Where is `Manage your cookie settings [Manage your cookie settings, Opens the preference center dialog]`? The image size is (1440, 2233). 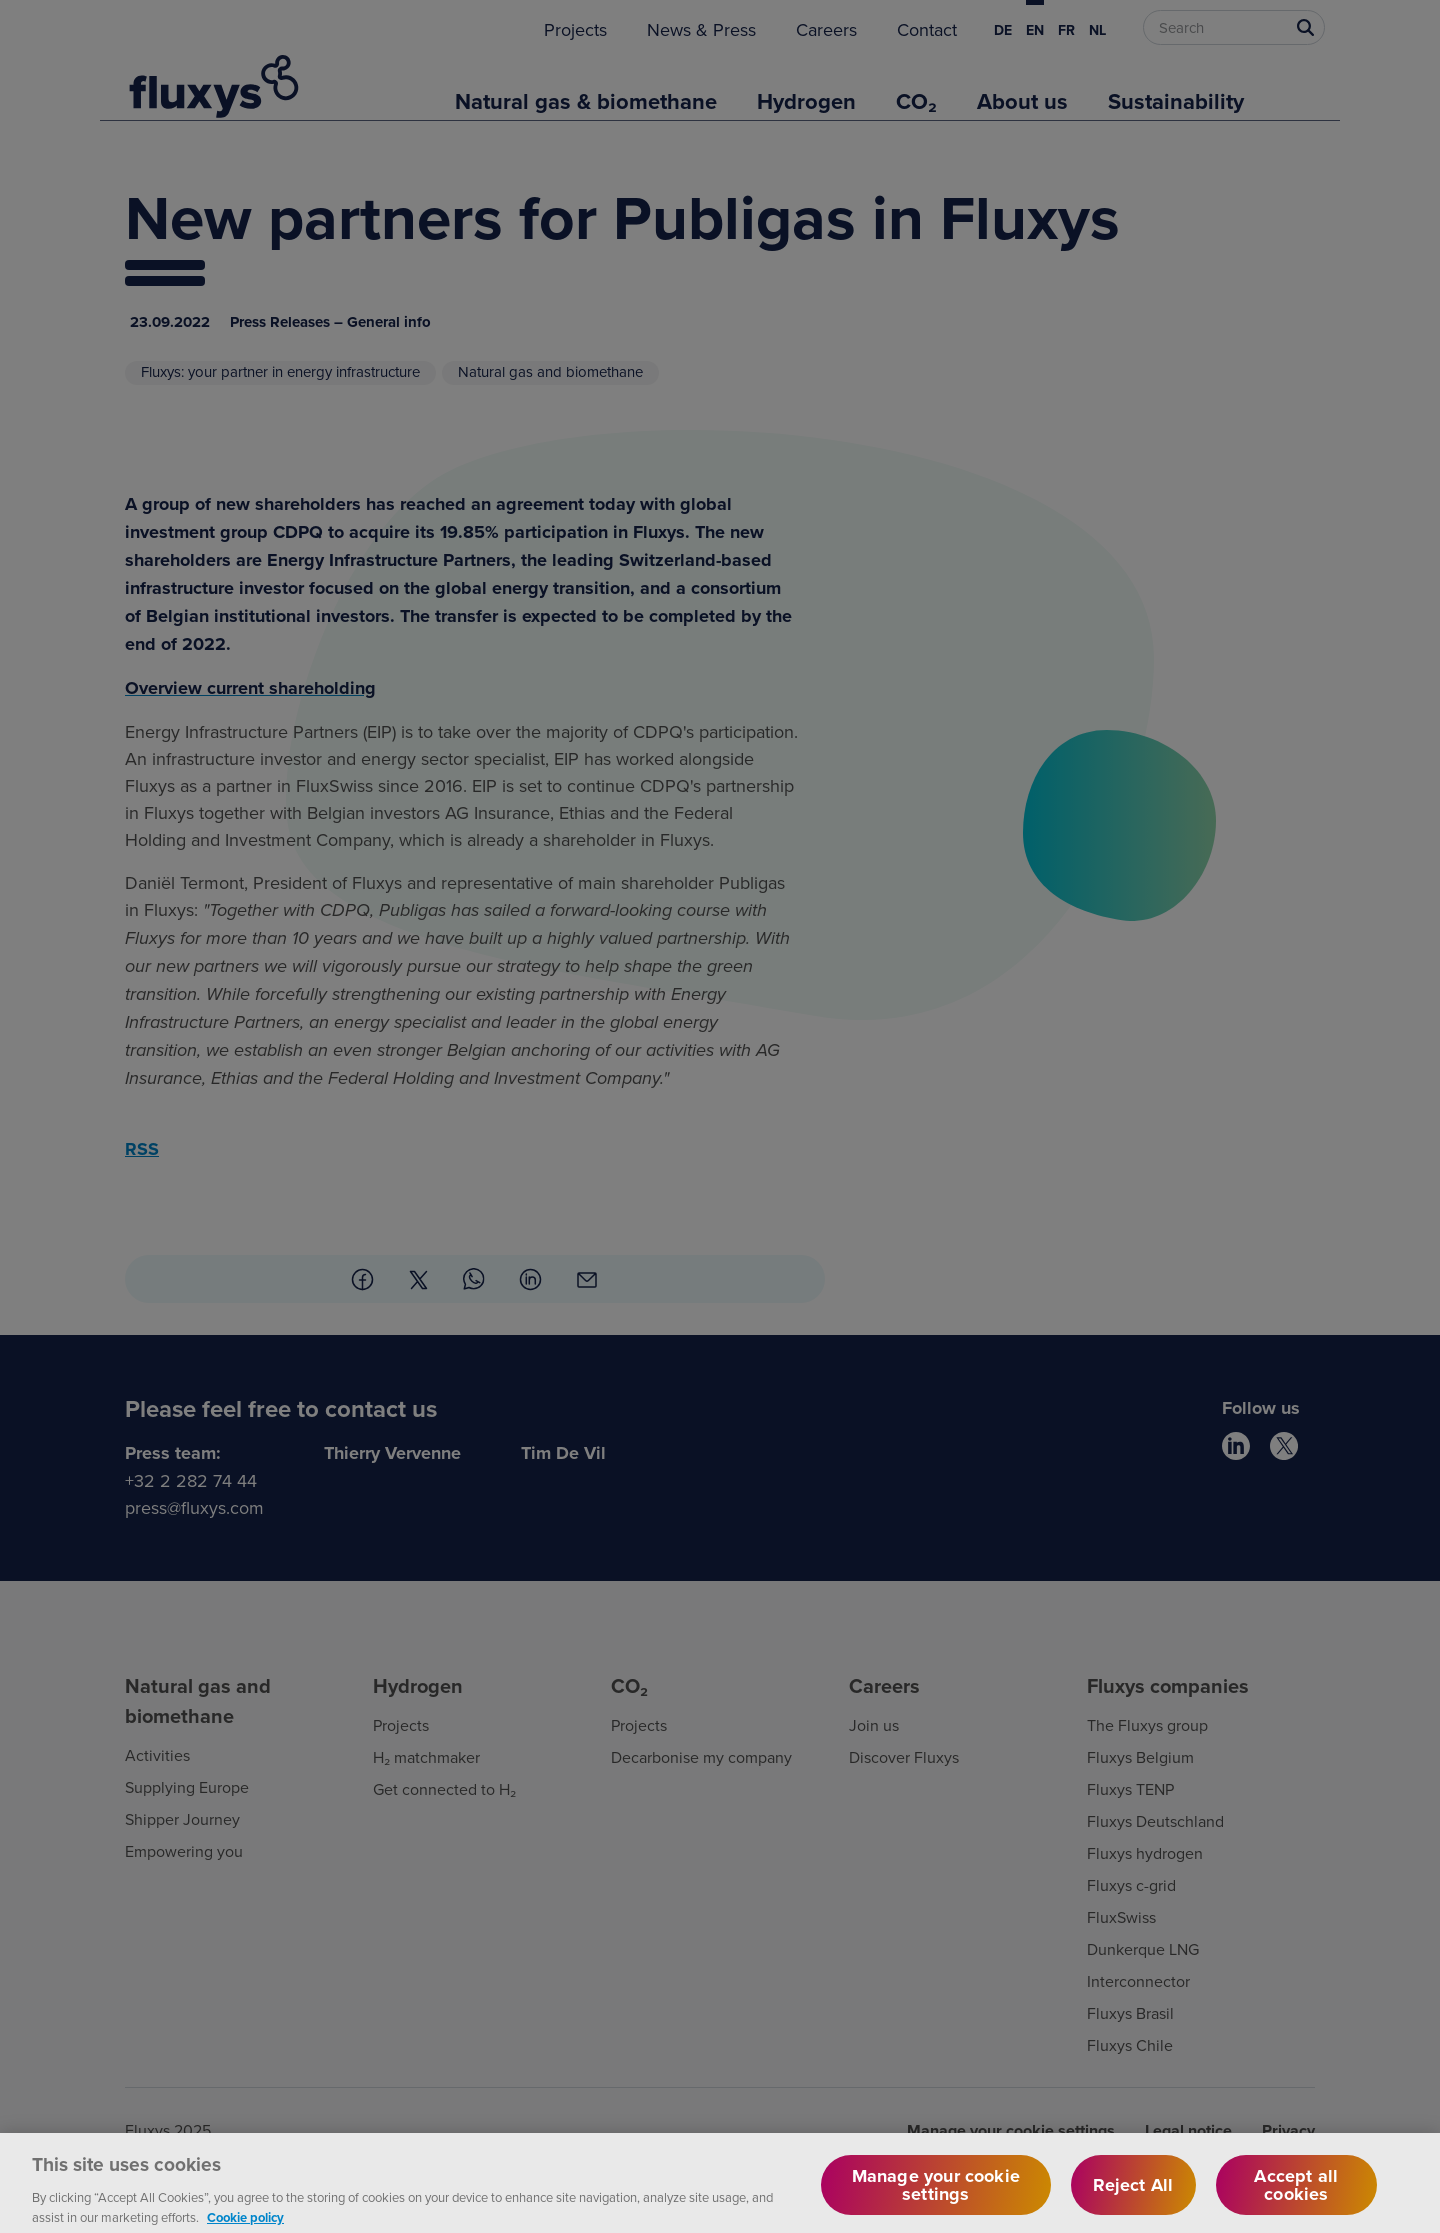
Manage your cookie settings [Manage your cookie settings, Opens the preference center dialog] is located at coordinates (936, 2194).